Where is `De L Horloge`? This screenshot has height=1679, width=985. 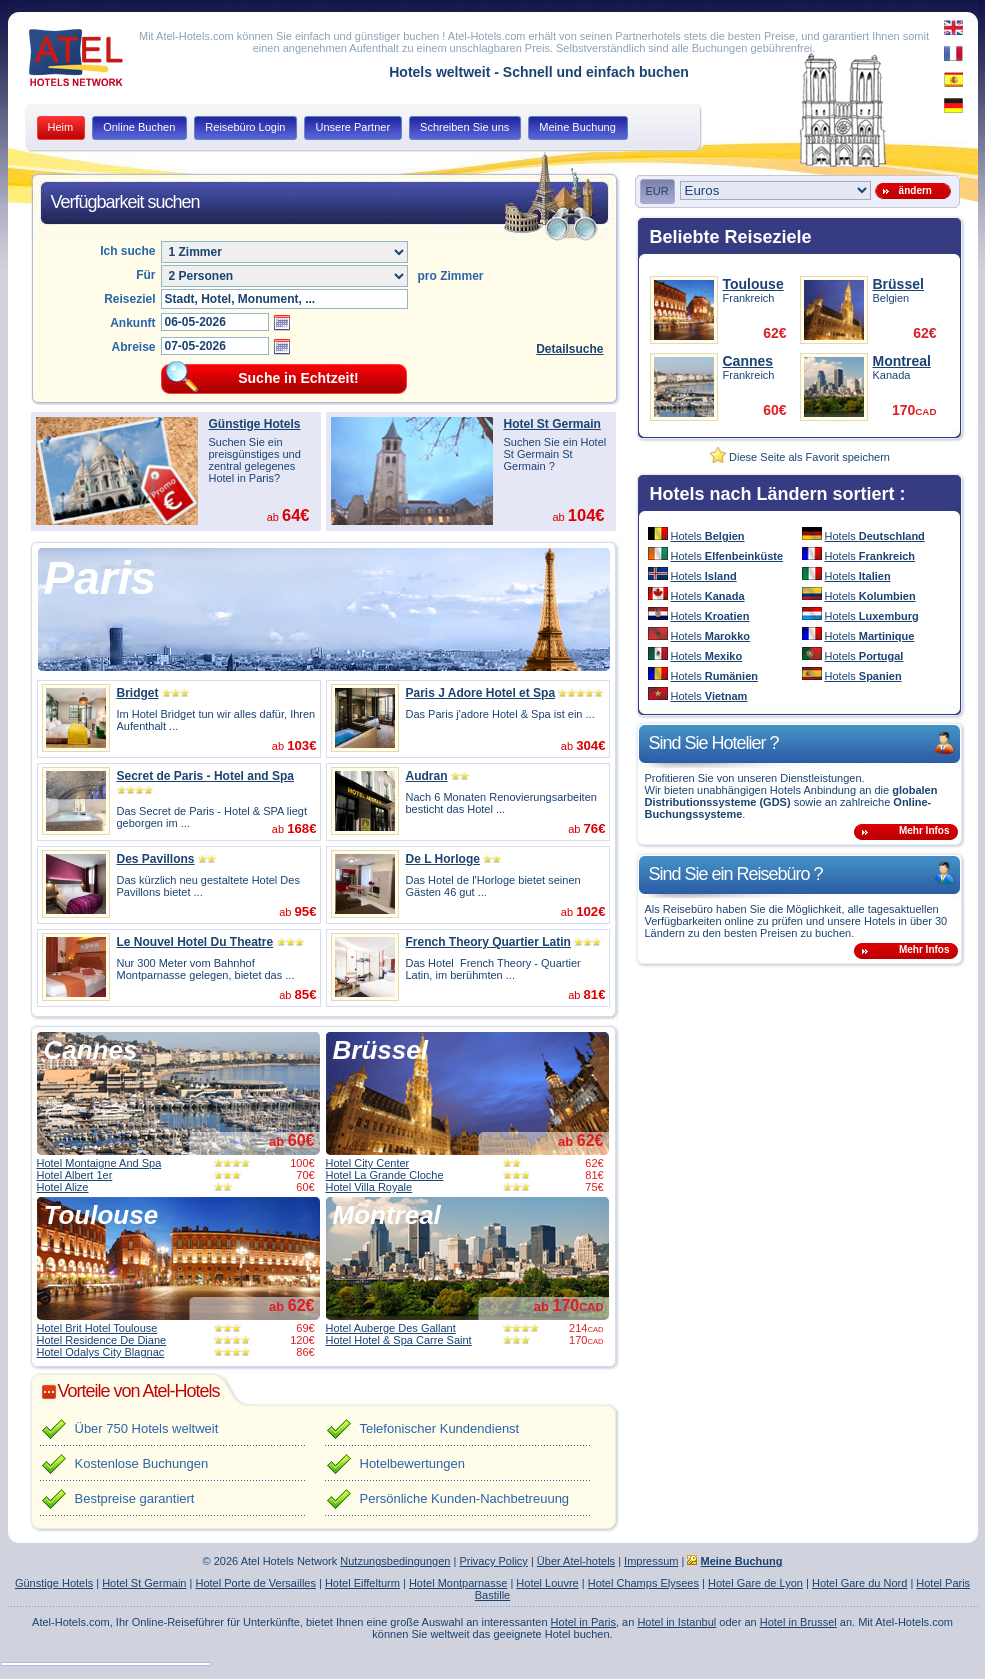
De L Horloge is located at coordinates (443, 859).